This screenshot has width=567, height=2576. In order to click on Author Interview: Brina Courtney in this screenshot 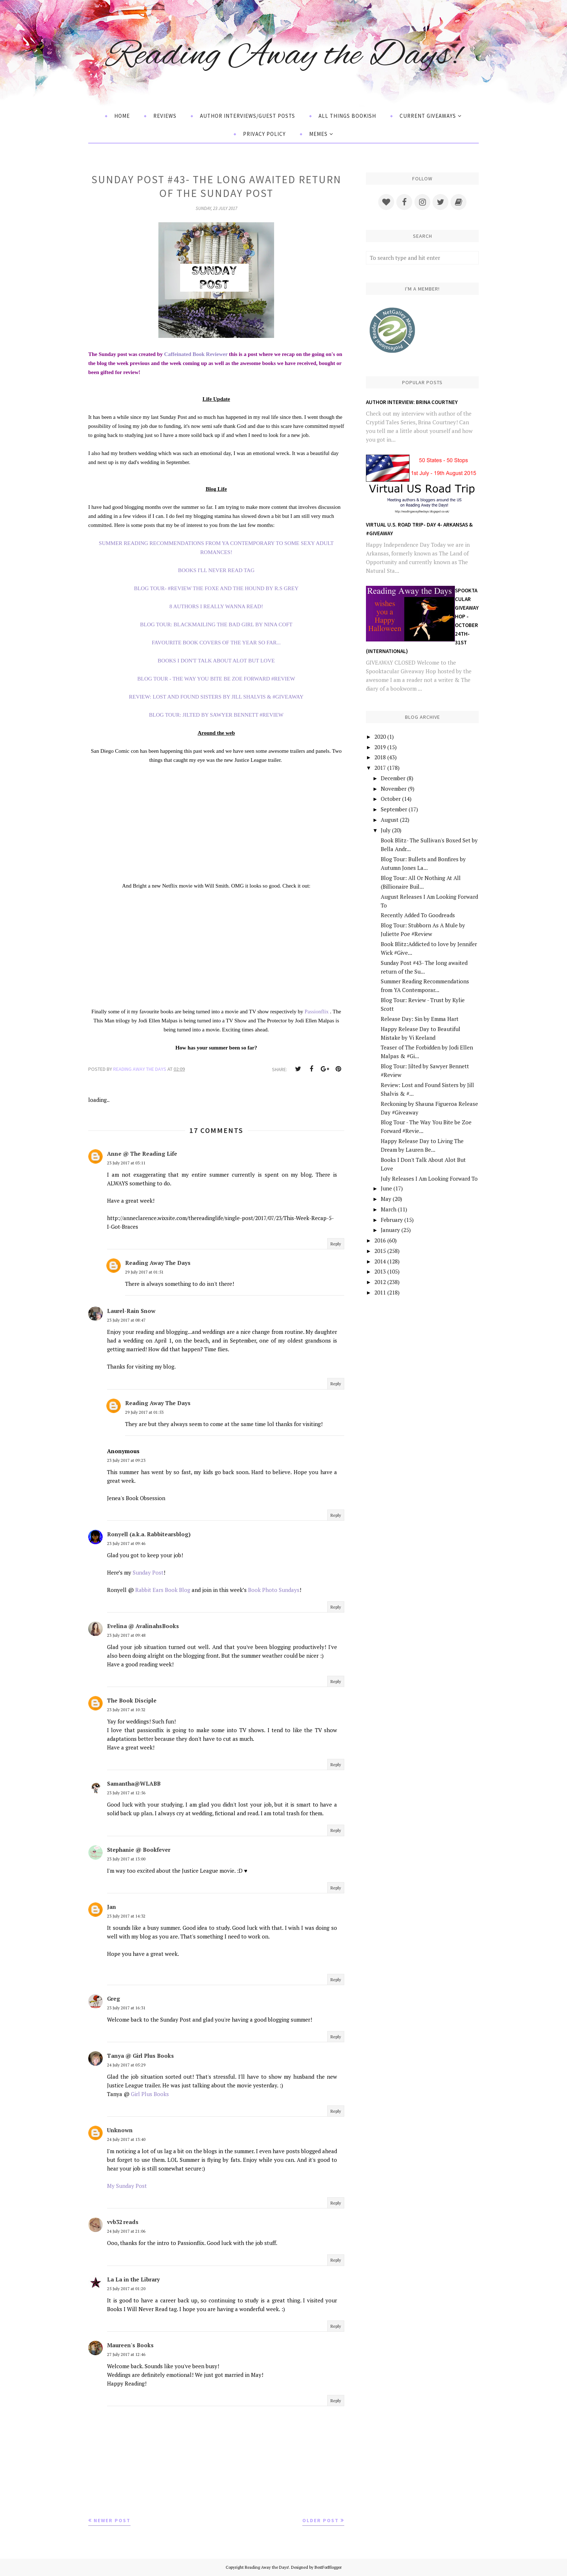, I will do `click(412, 402)`.